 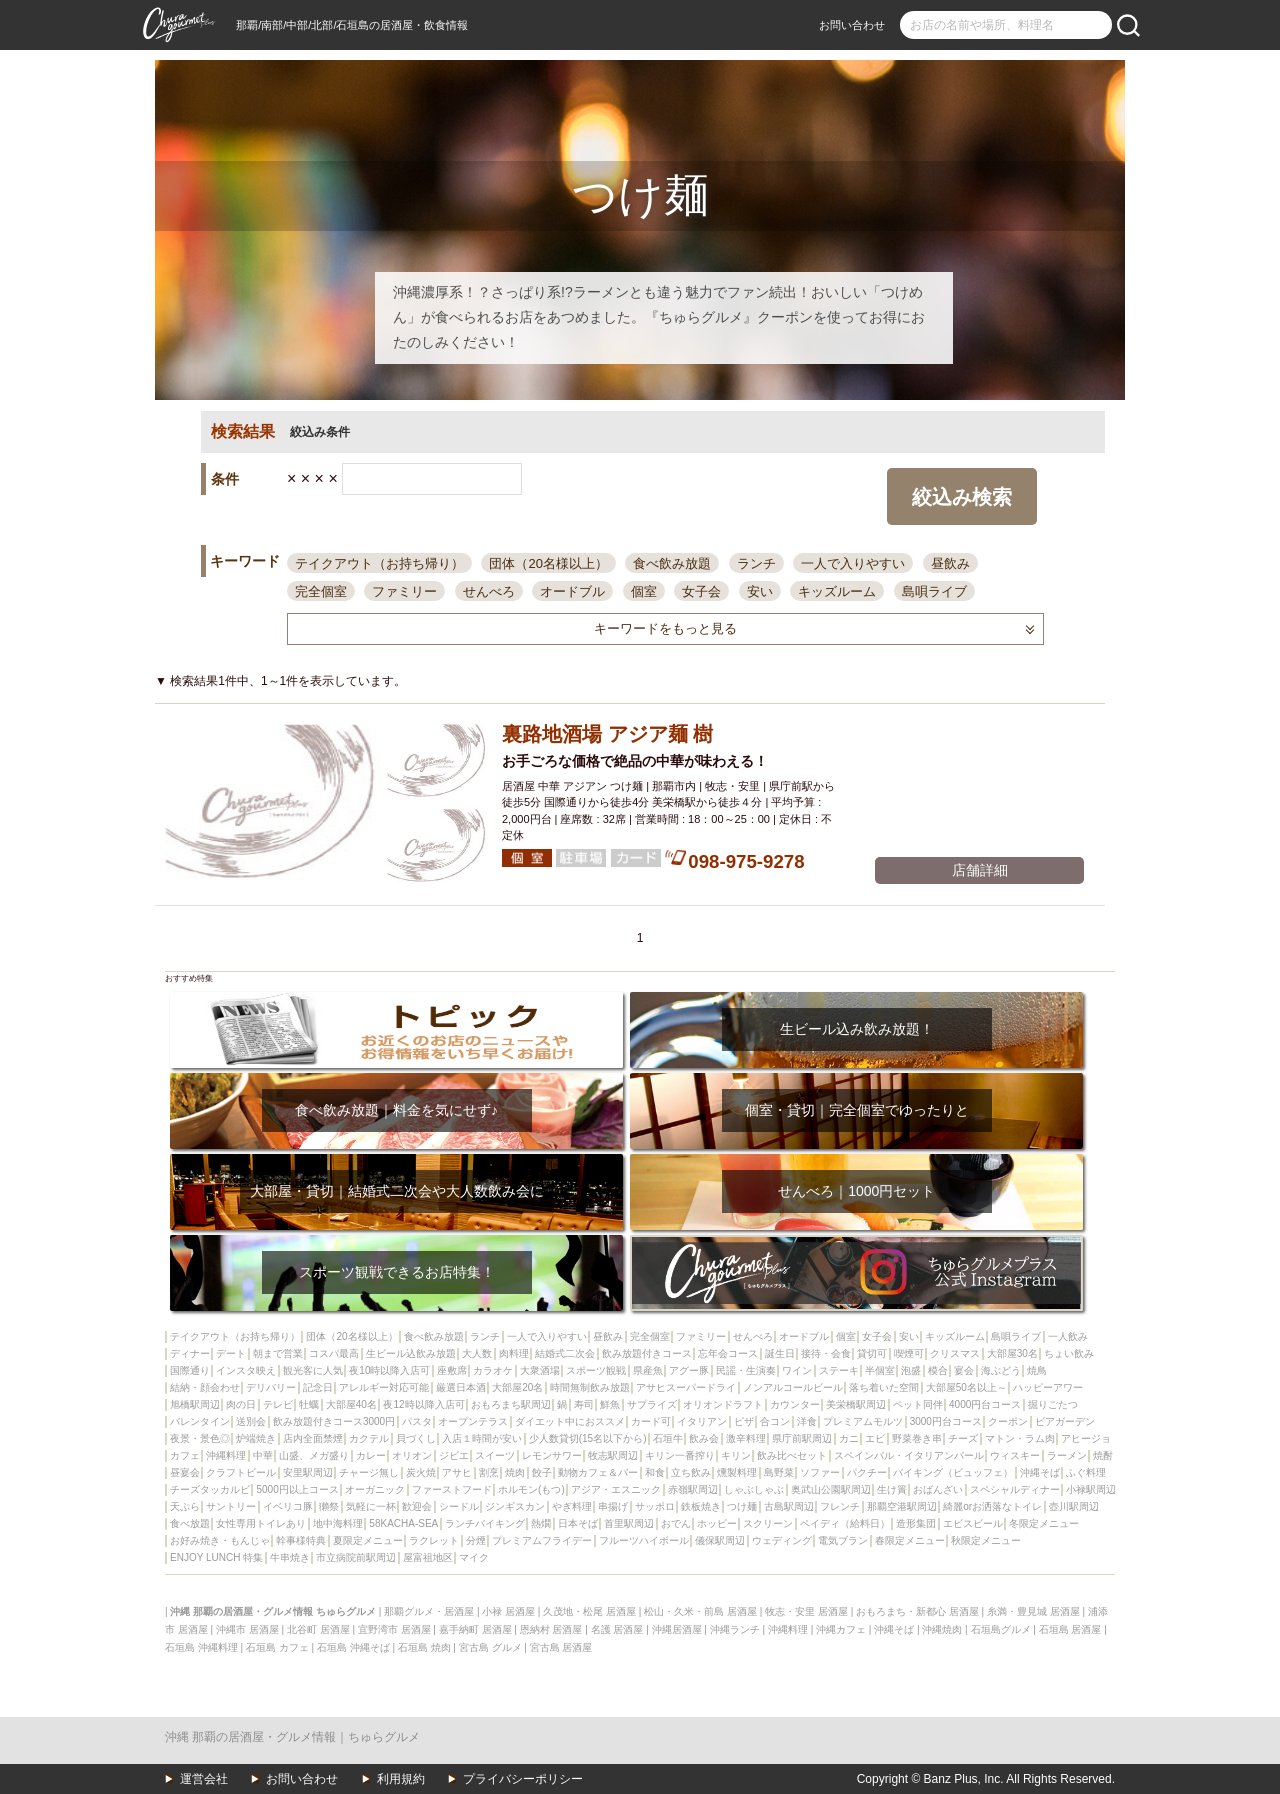 What do you see at coordinates (476, 1540) in the screenshot?
I see `分煙` at bounding box center [476, 1540].